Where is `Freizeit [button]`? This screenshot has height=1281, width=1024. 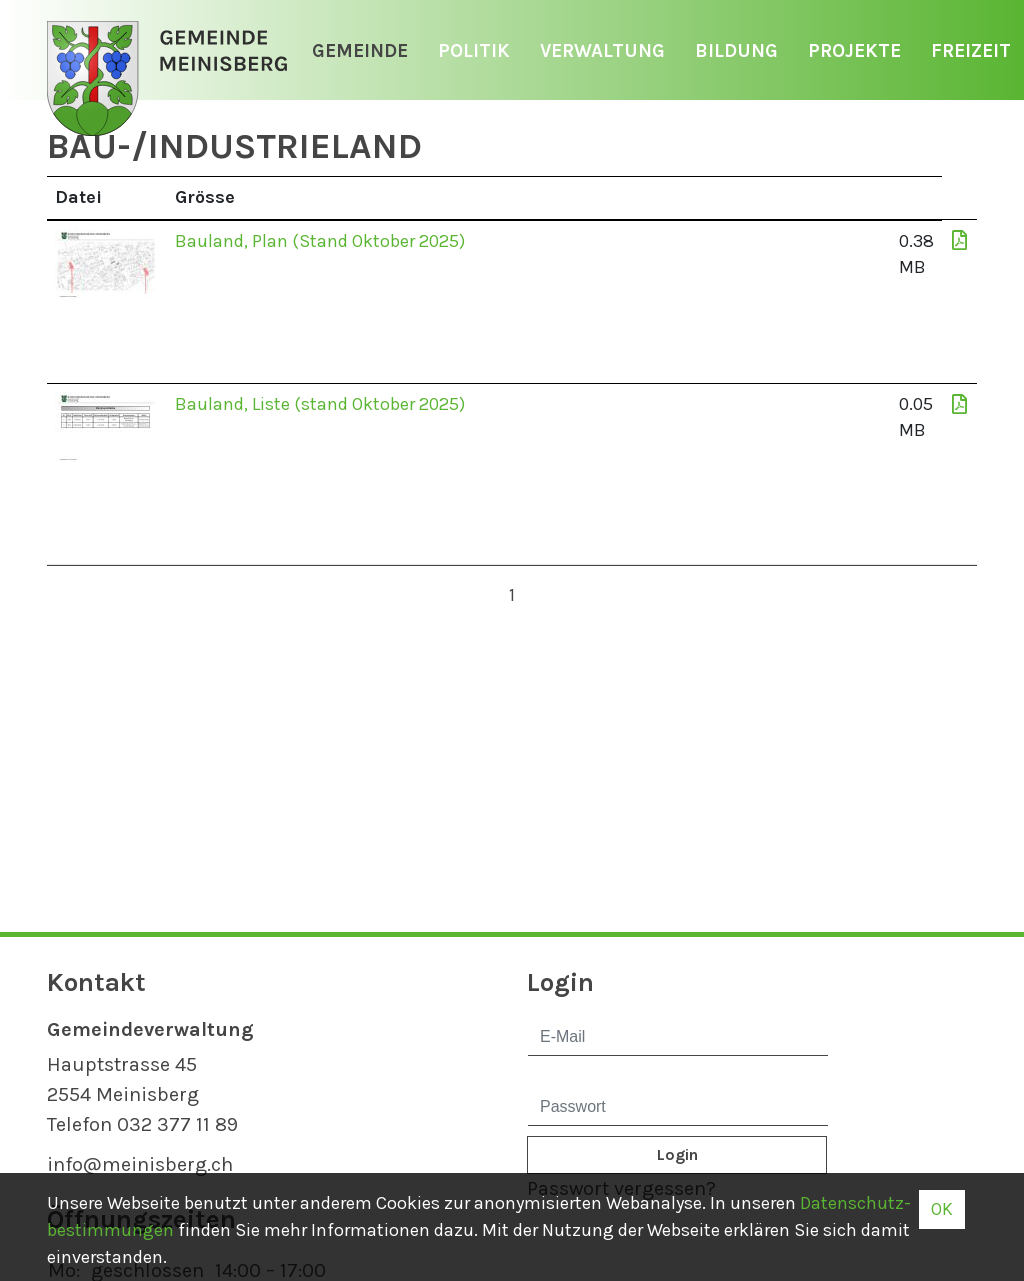
Freizeit [button] is located at coordinates (971, 51).